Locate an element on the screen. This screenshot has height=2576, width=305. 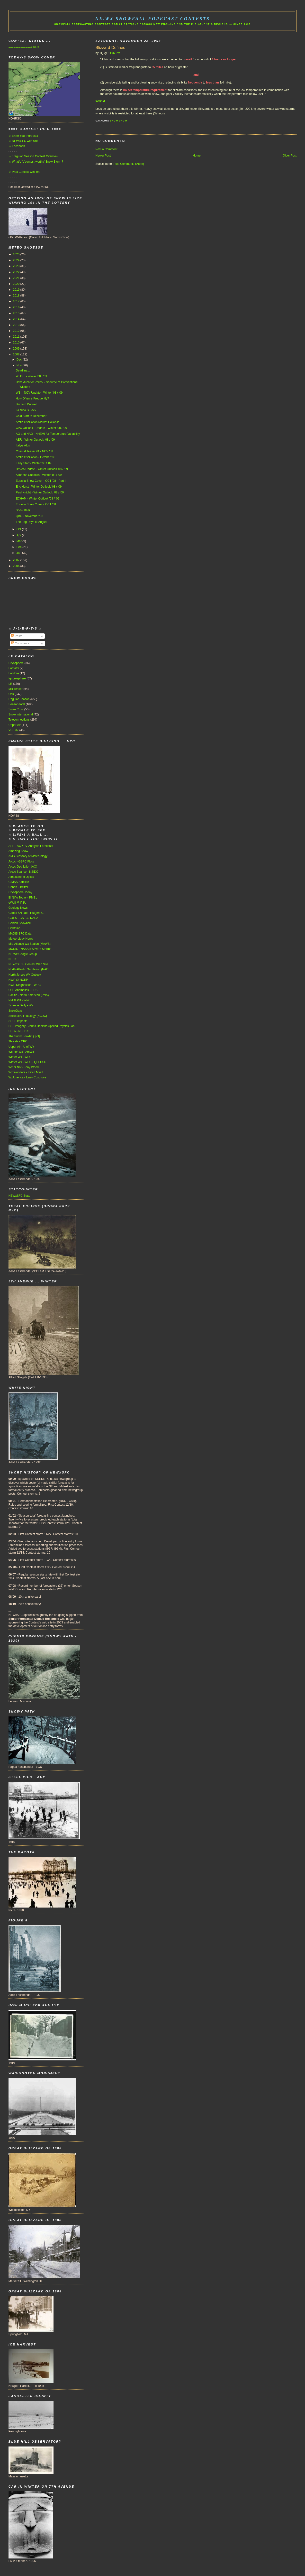
Newer Post is located at coordinates (103, 155).